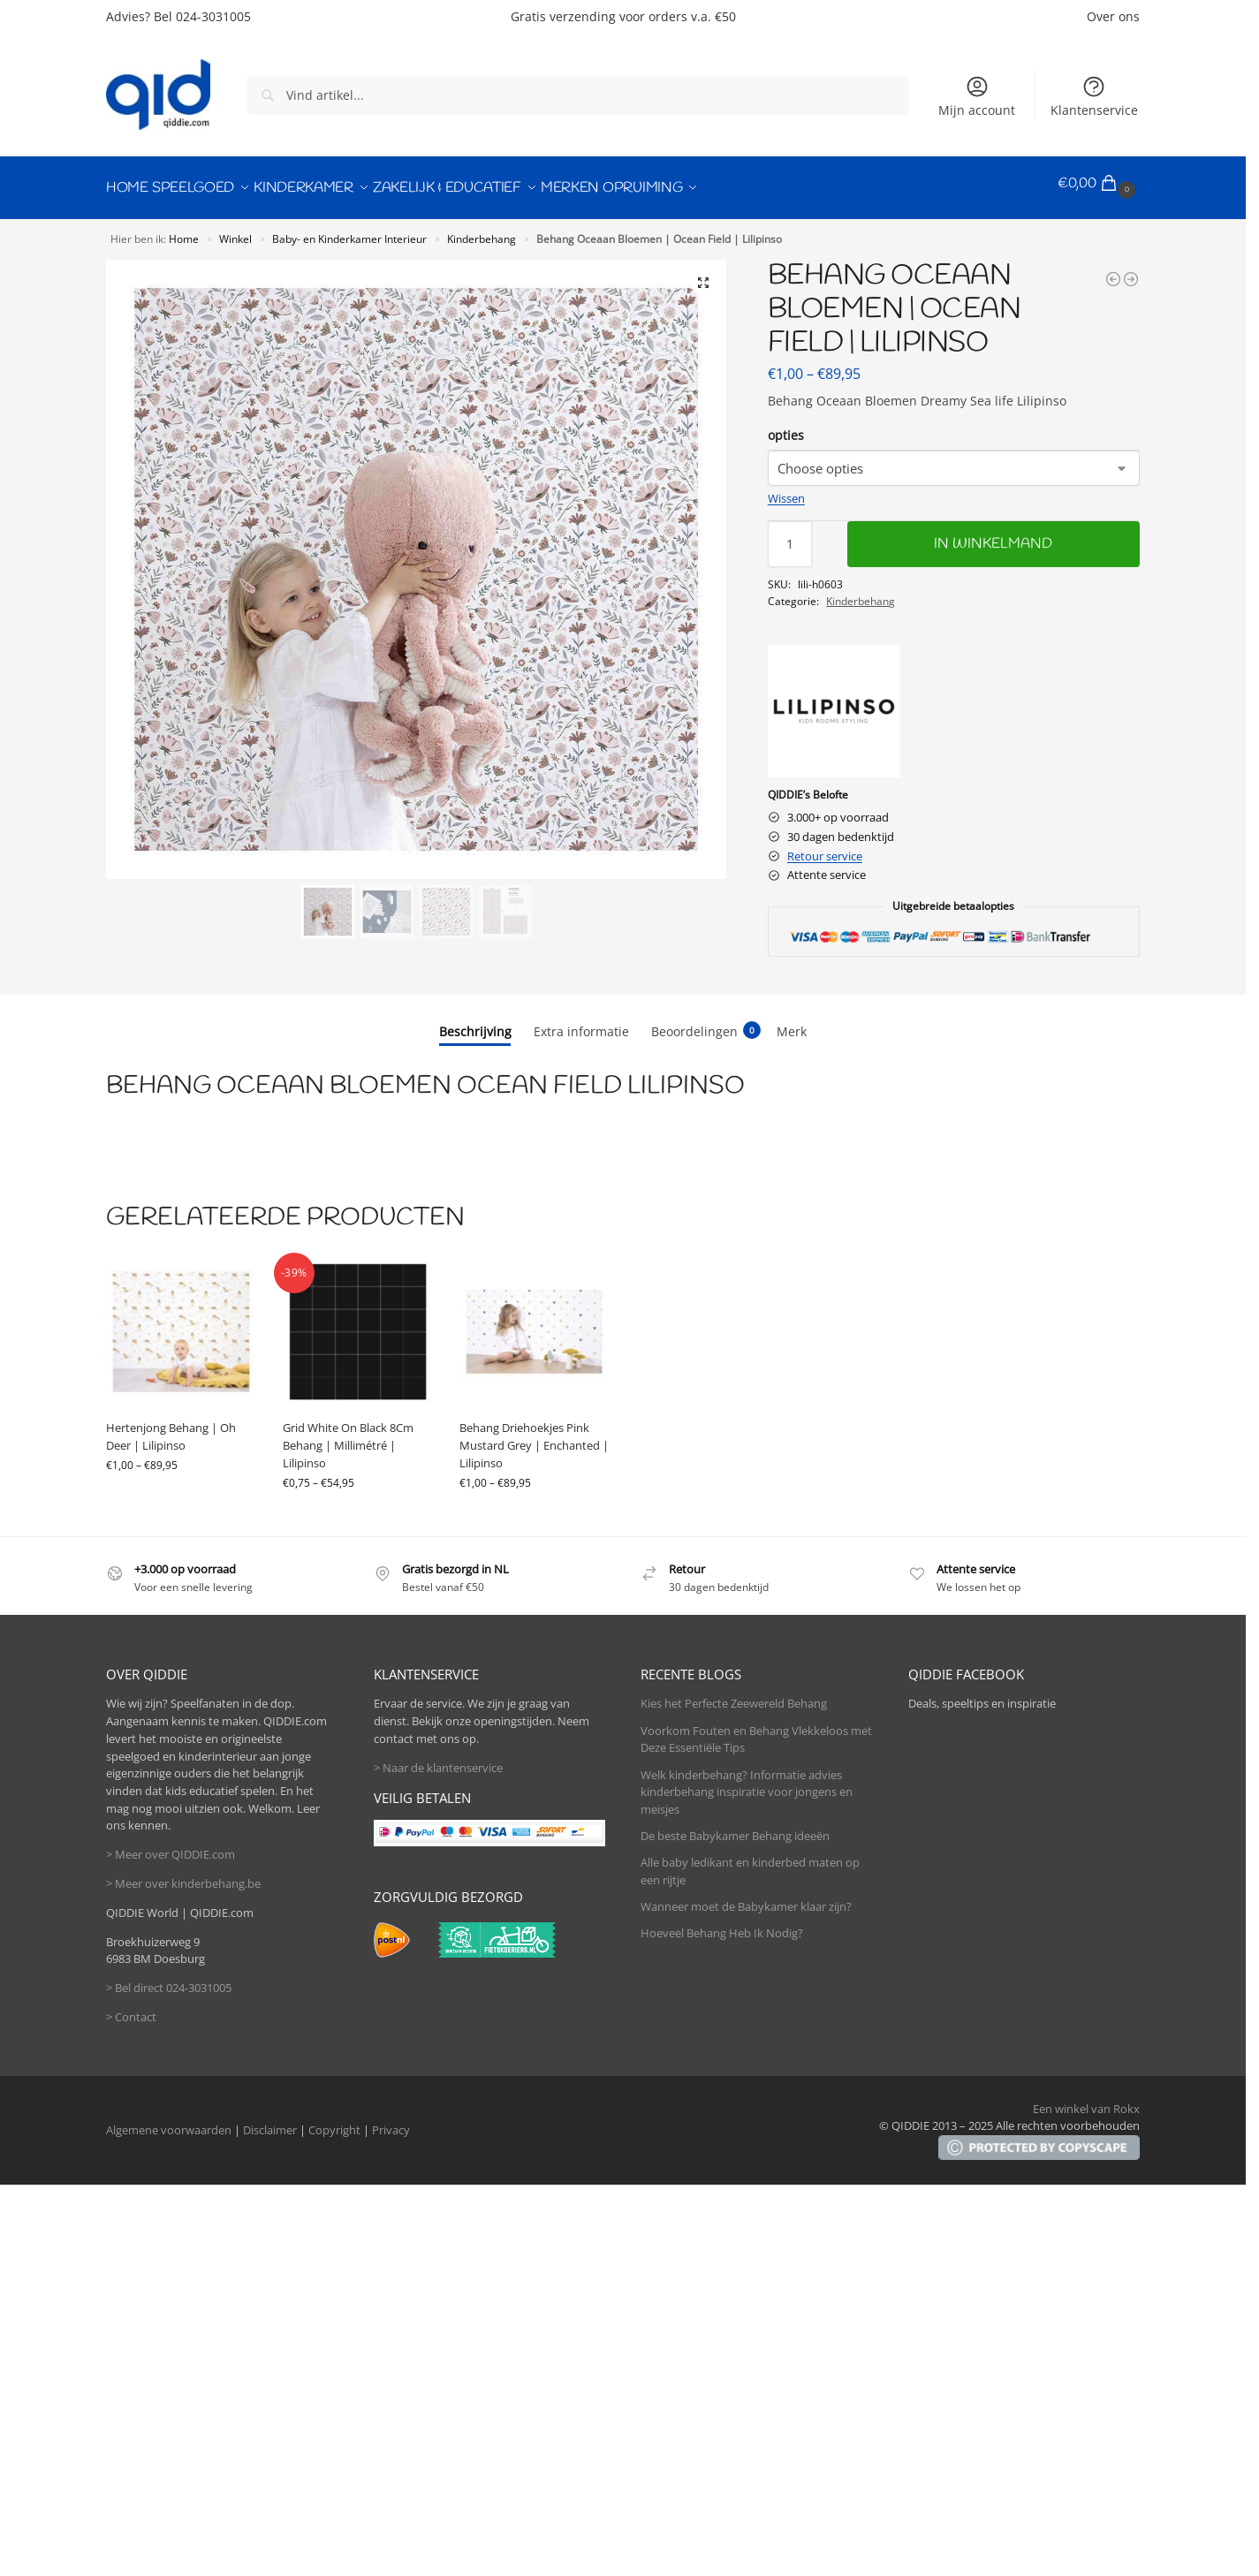 Image resolution: width=1259 pixels, height=2576 pixels. What do you see at coordinates (1113, 16) in the screenshot?
I see `Over ons` at bounding box center [1113, 16].